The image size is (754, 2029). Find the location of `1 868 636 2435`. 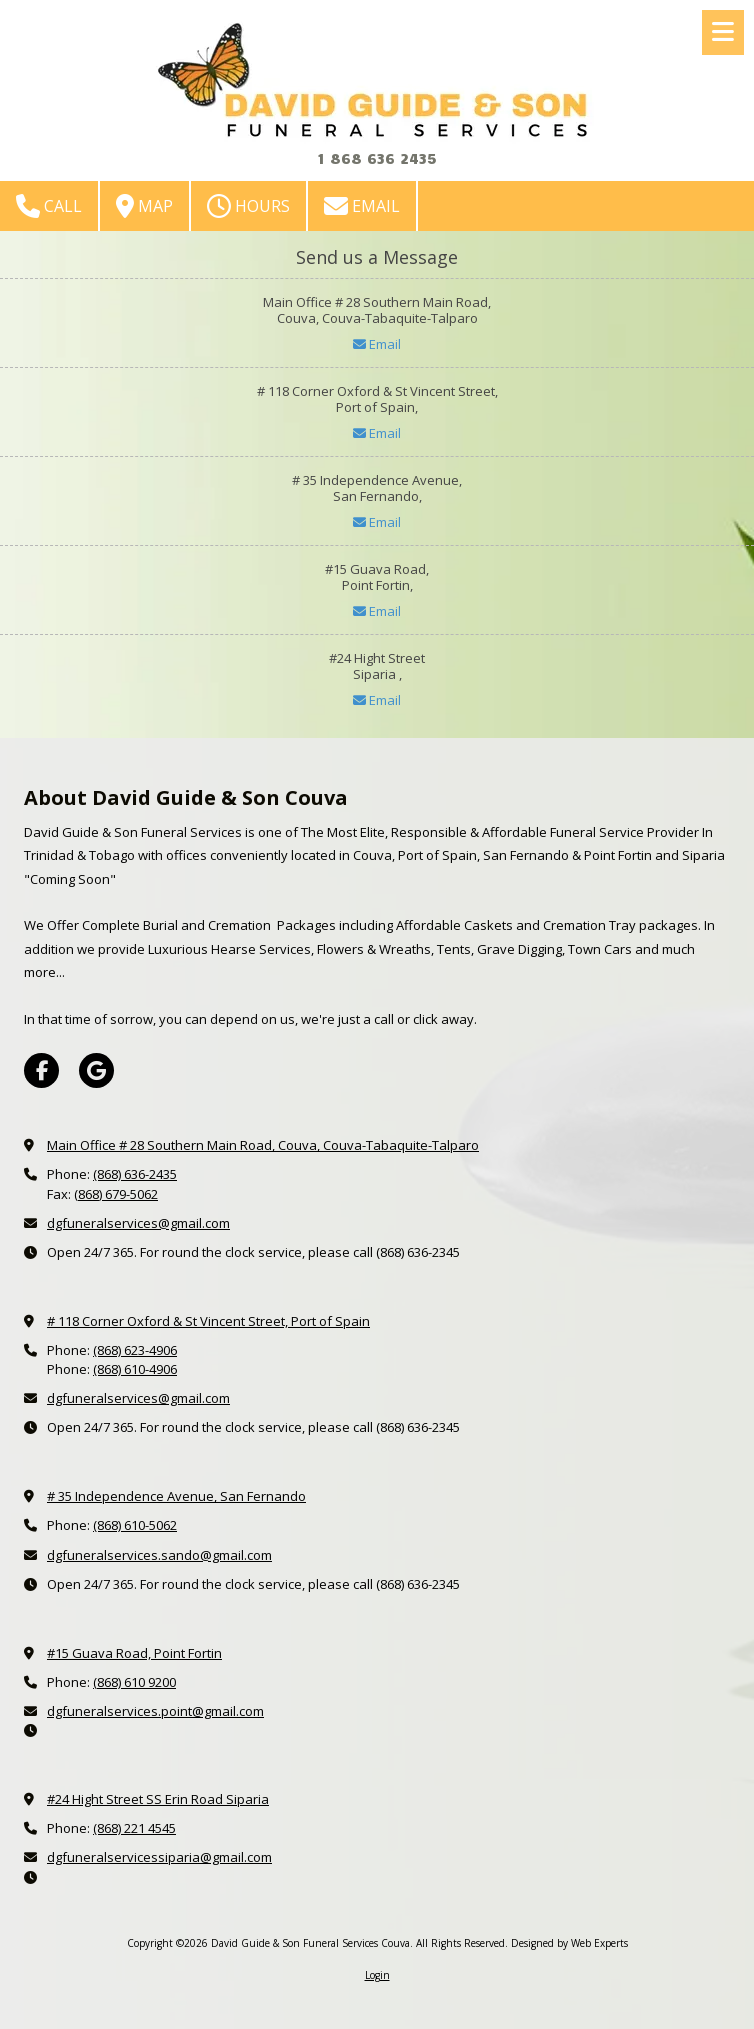

1 868 636 2435 is located at coordinates (377, 158).